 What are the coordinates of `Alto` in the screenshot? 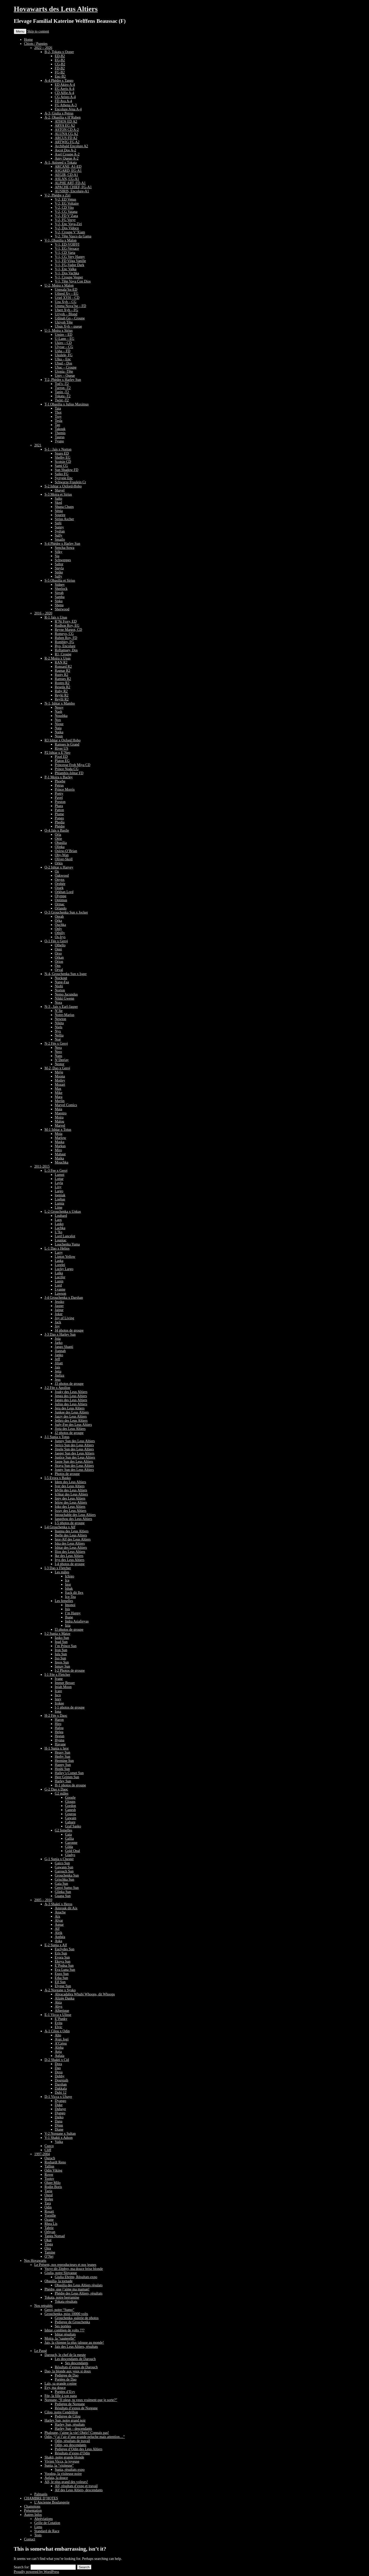 It's located at (58, 2035).